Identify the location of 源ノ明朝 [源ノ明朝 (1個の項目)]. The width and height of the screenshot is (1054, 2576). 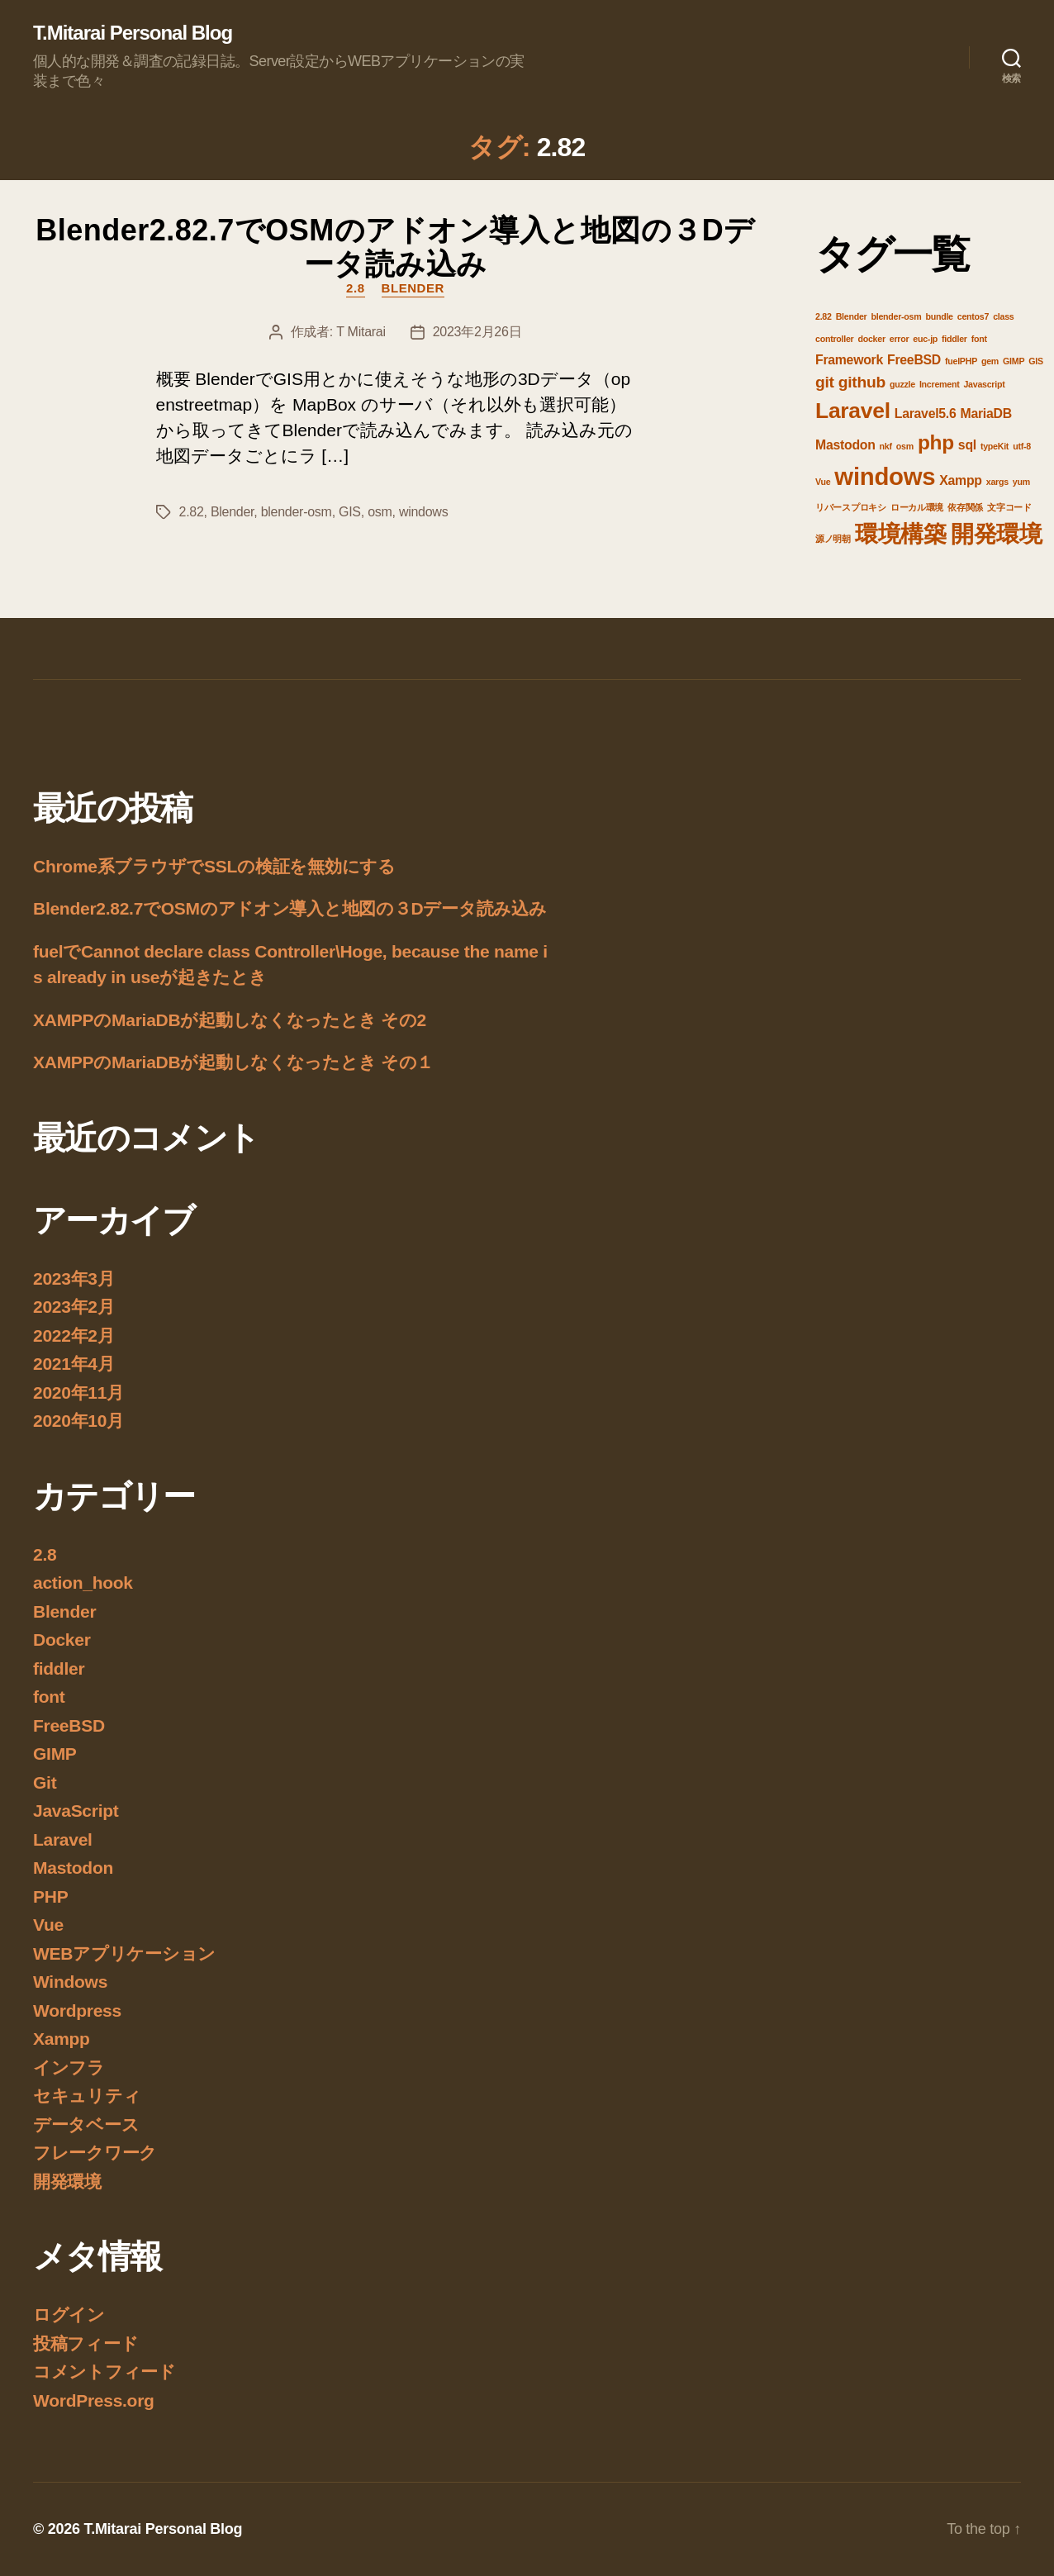
(833, 539).